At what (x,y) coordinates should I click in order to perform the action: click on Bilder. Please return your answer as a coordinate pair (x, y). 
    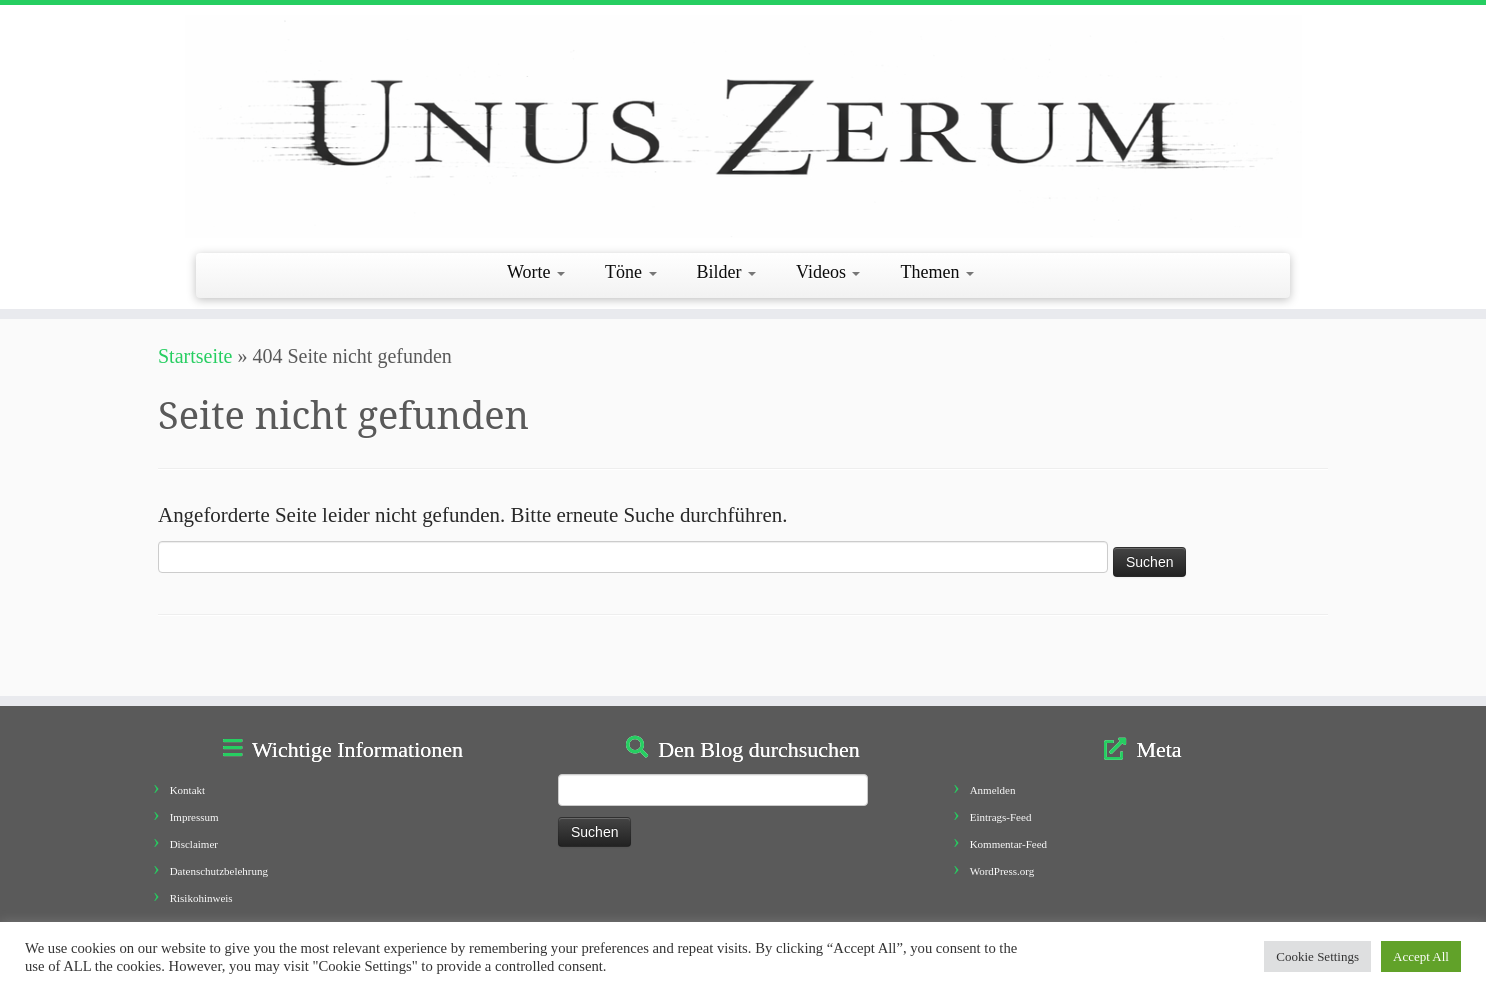
    Looking at the image, I should click on (727, 272).